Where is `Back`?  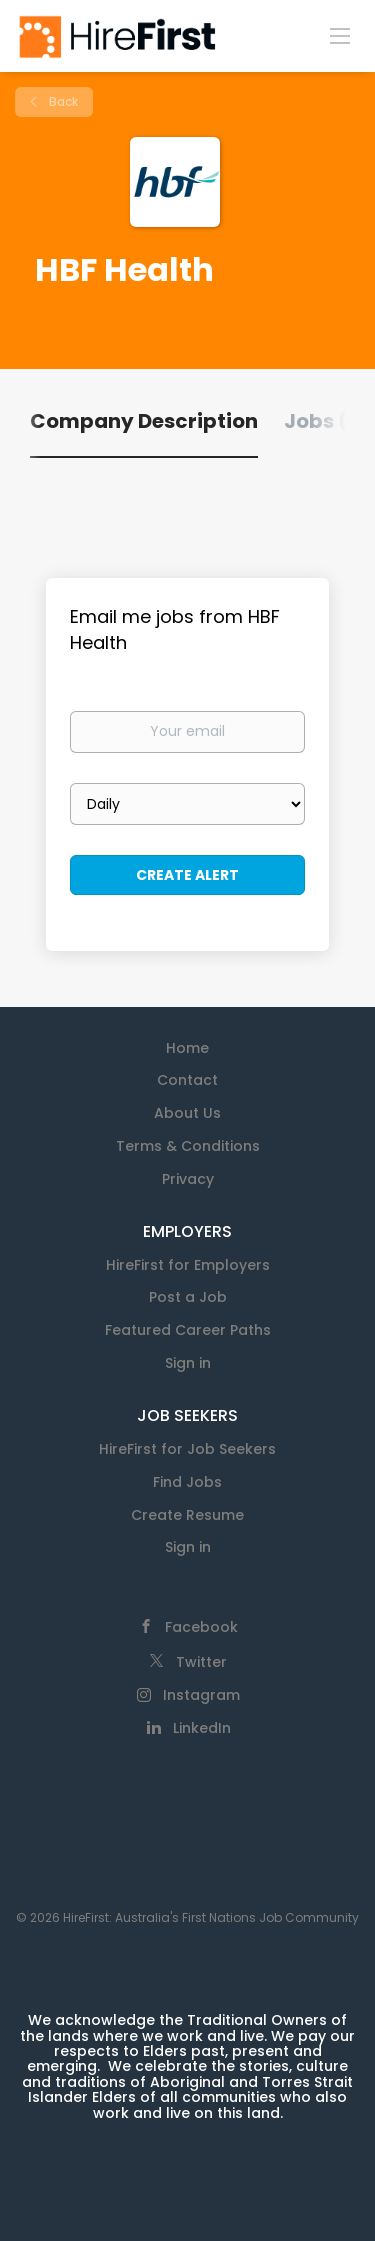
Back is located at coordinates (62, 101).